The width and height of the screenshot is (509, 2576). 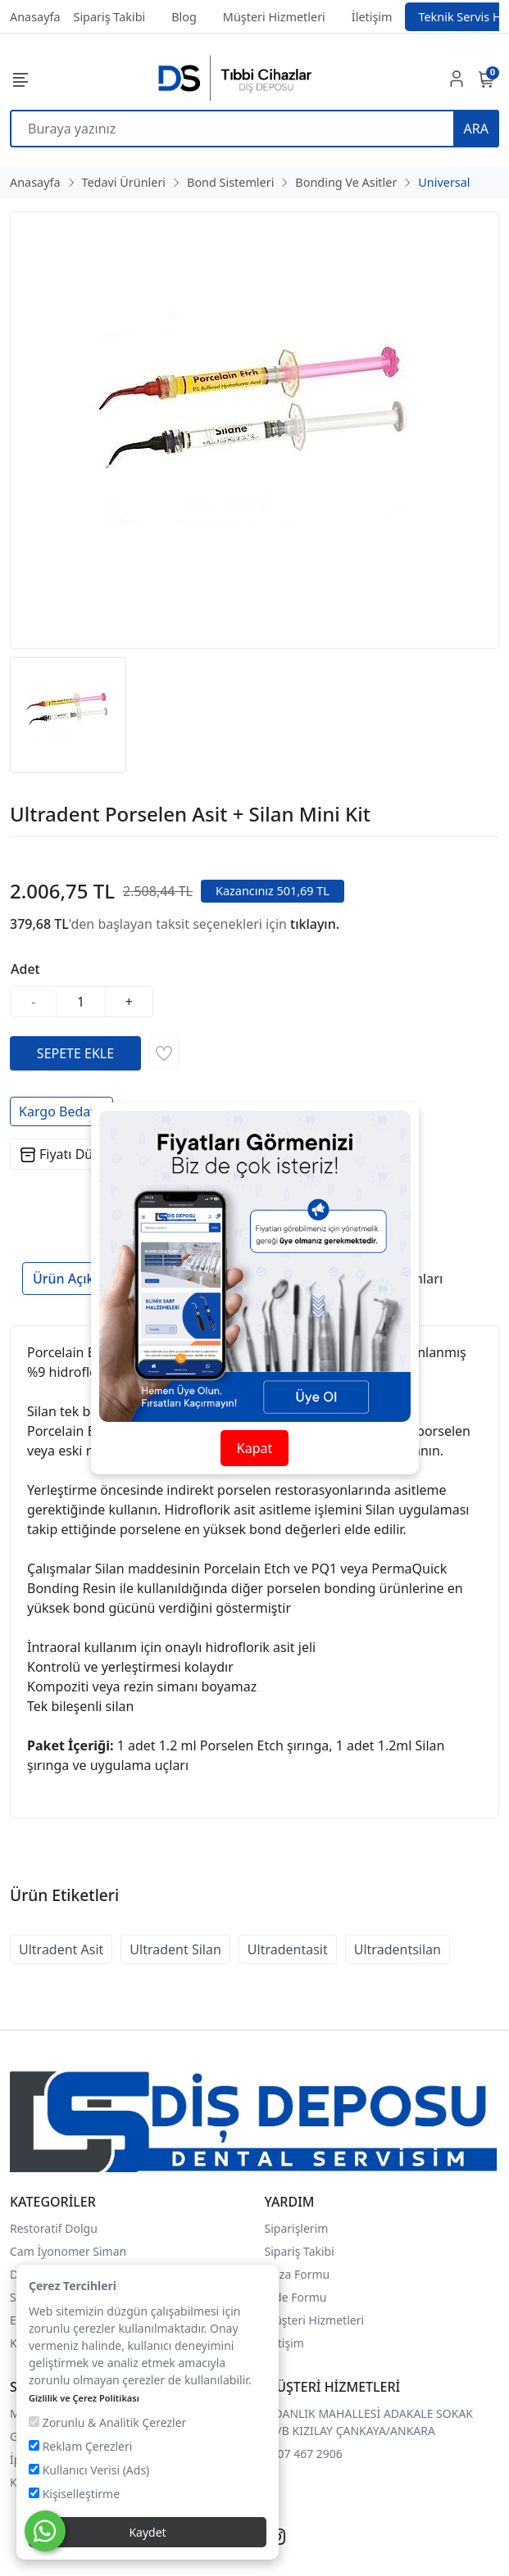 What do you see at coordinates (147, 2532) in the screenshot?
I see `Kaydet` at bounding box center [147, 2532].